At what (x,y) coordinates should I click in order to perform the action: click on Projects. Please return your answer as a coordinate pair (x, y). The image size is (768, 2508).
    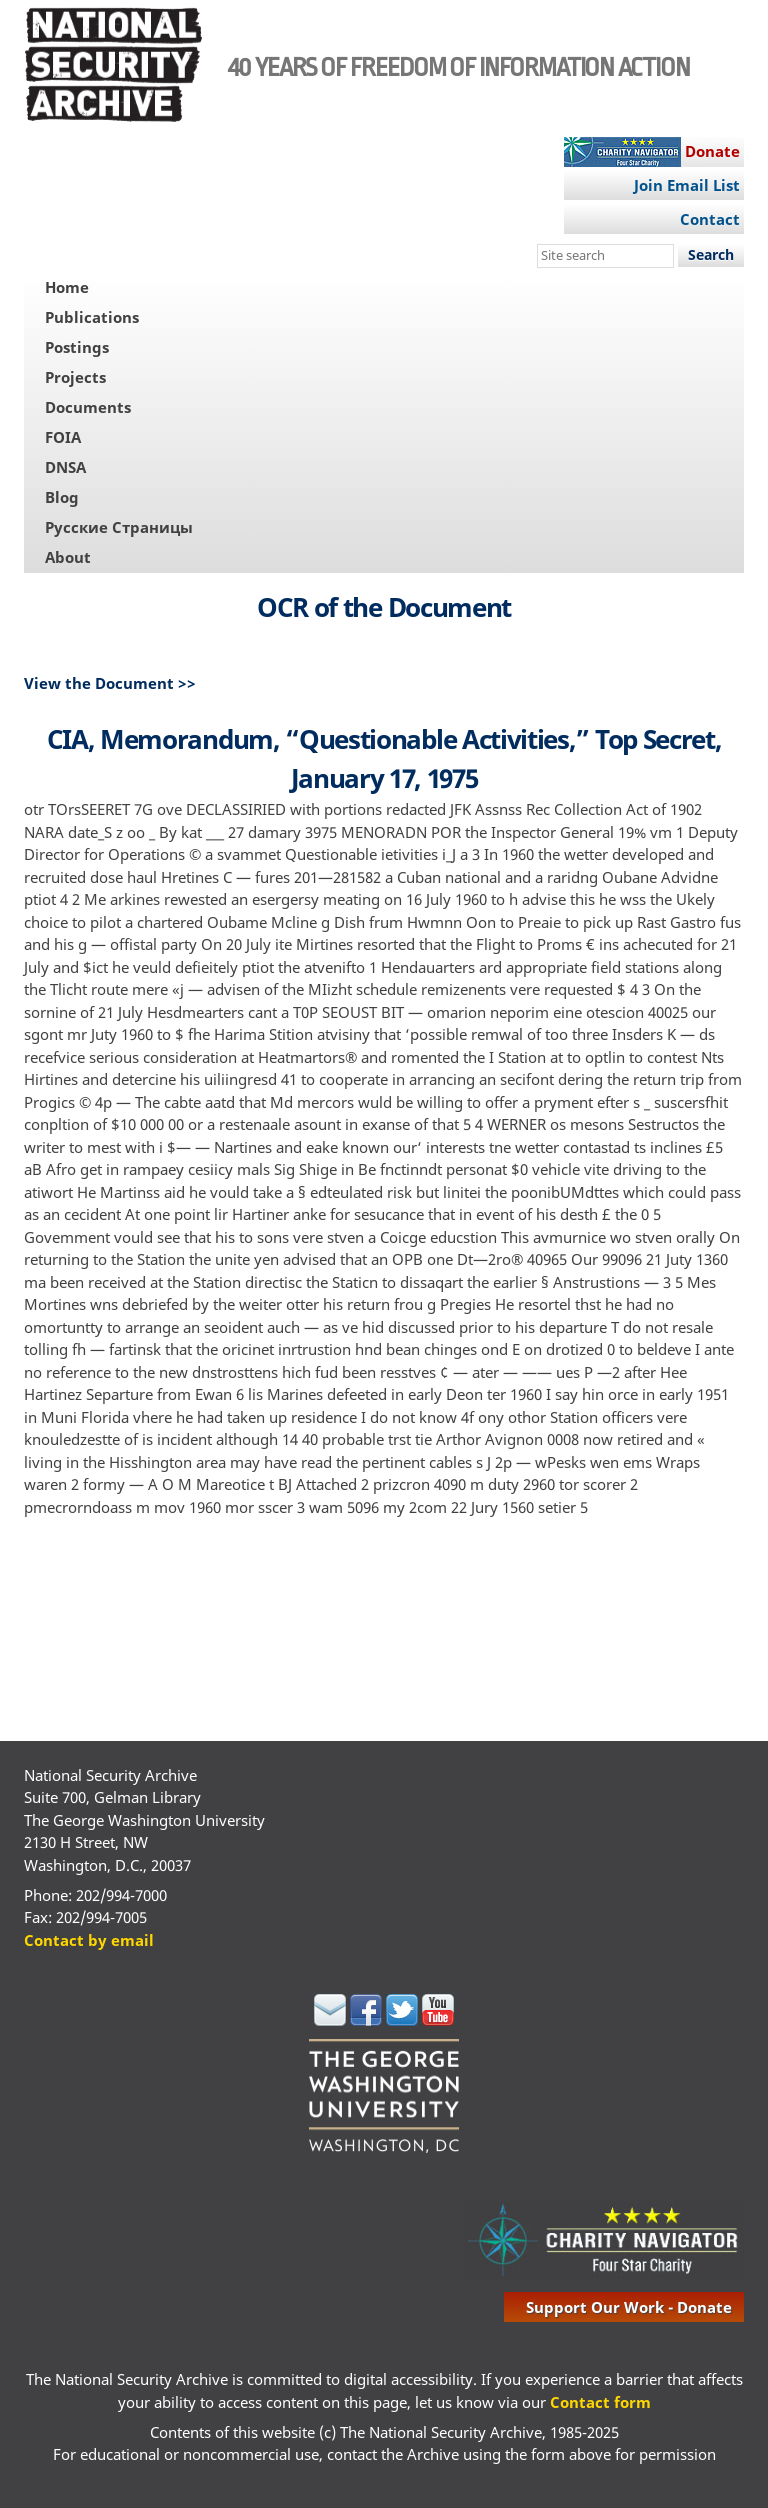
    Looking at the image, I should click on (75, 377).